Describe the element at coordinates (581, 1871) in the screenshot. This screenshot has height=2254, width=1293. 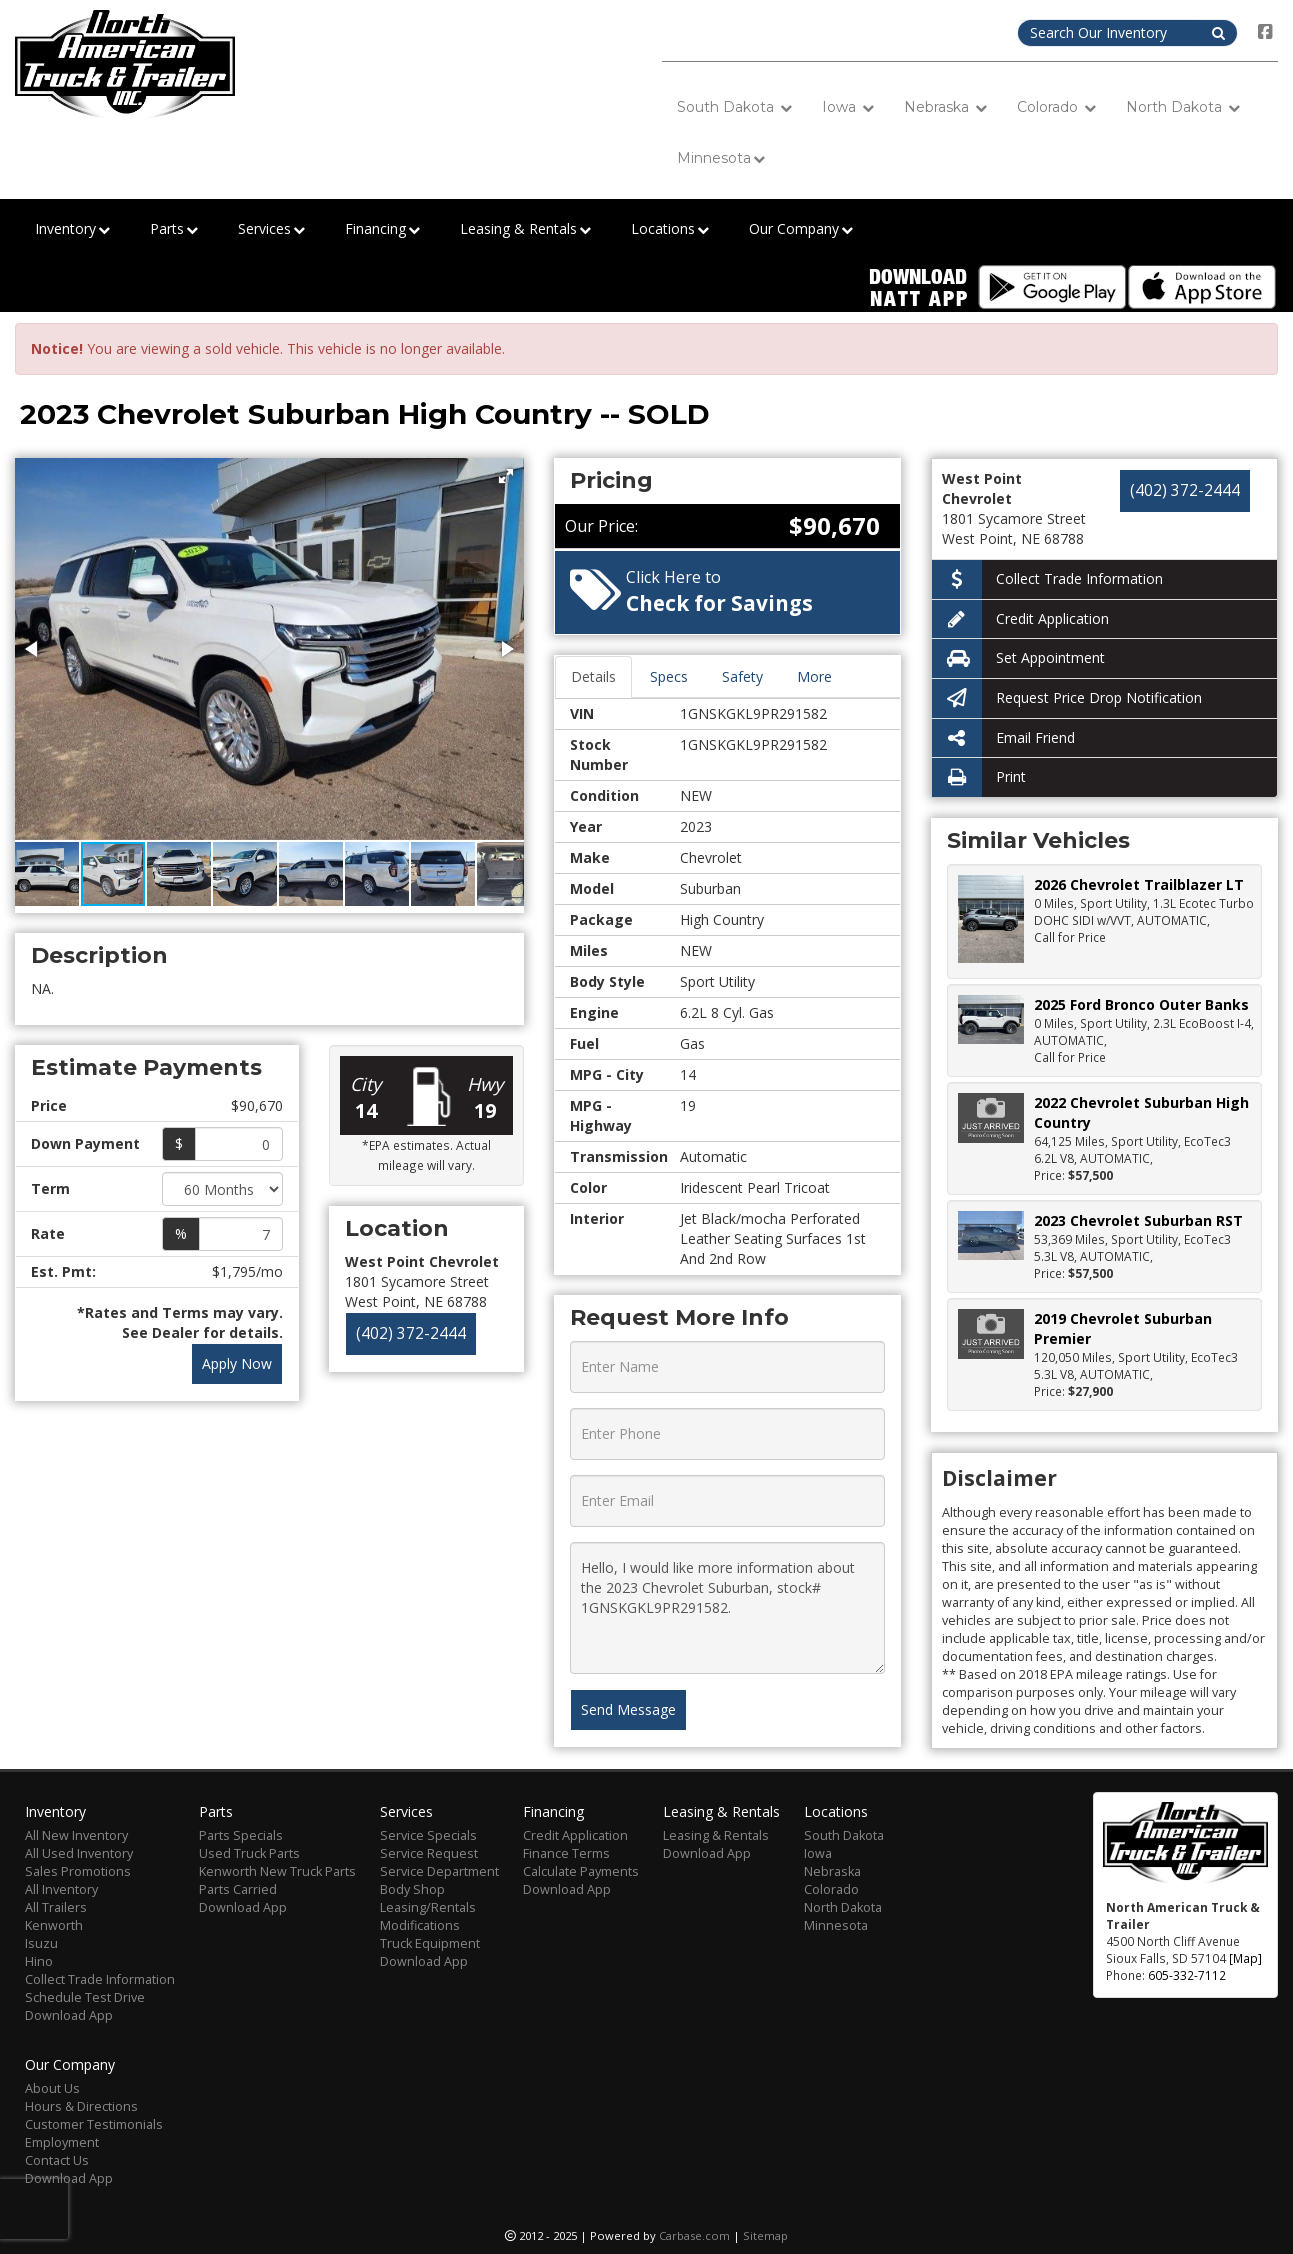
I see `Calculate Payments` at that location.